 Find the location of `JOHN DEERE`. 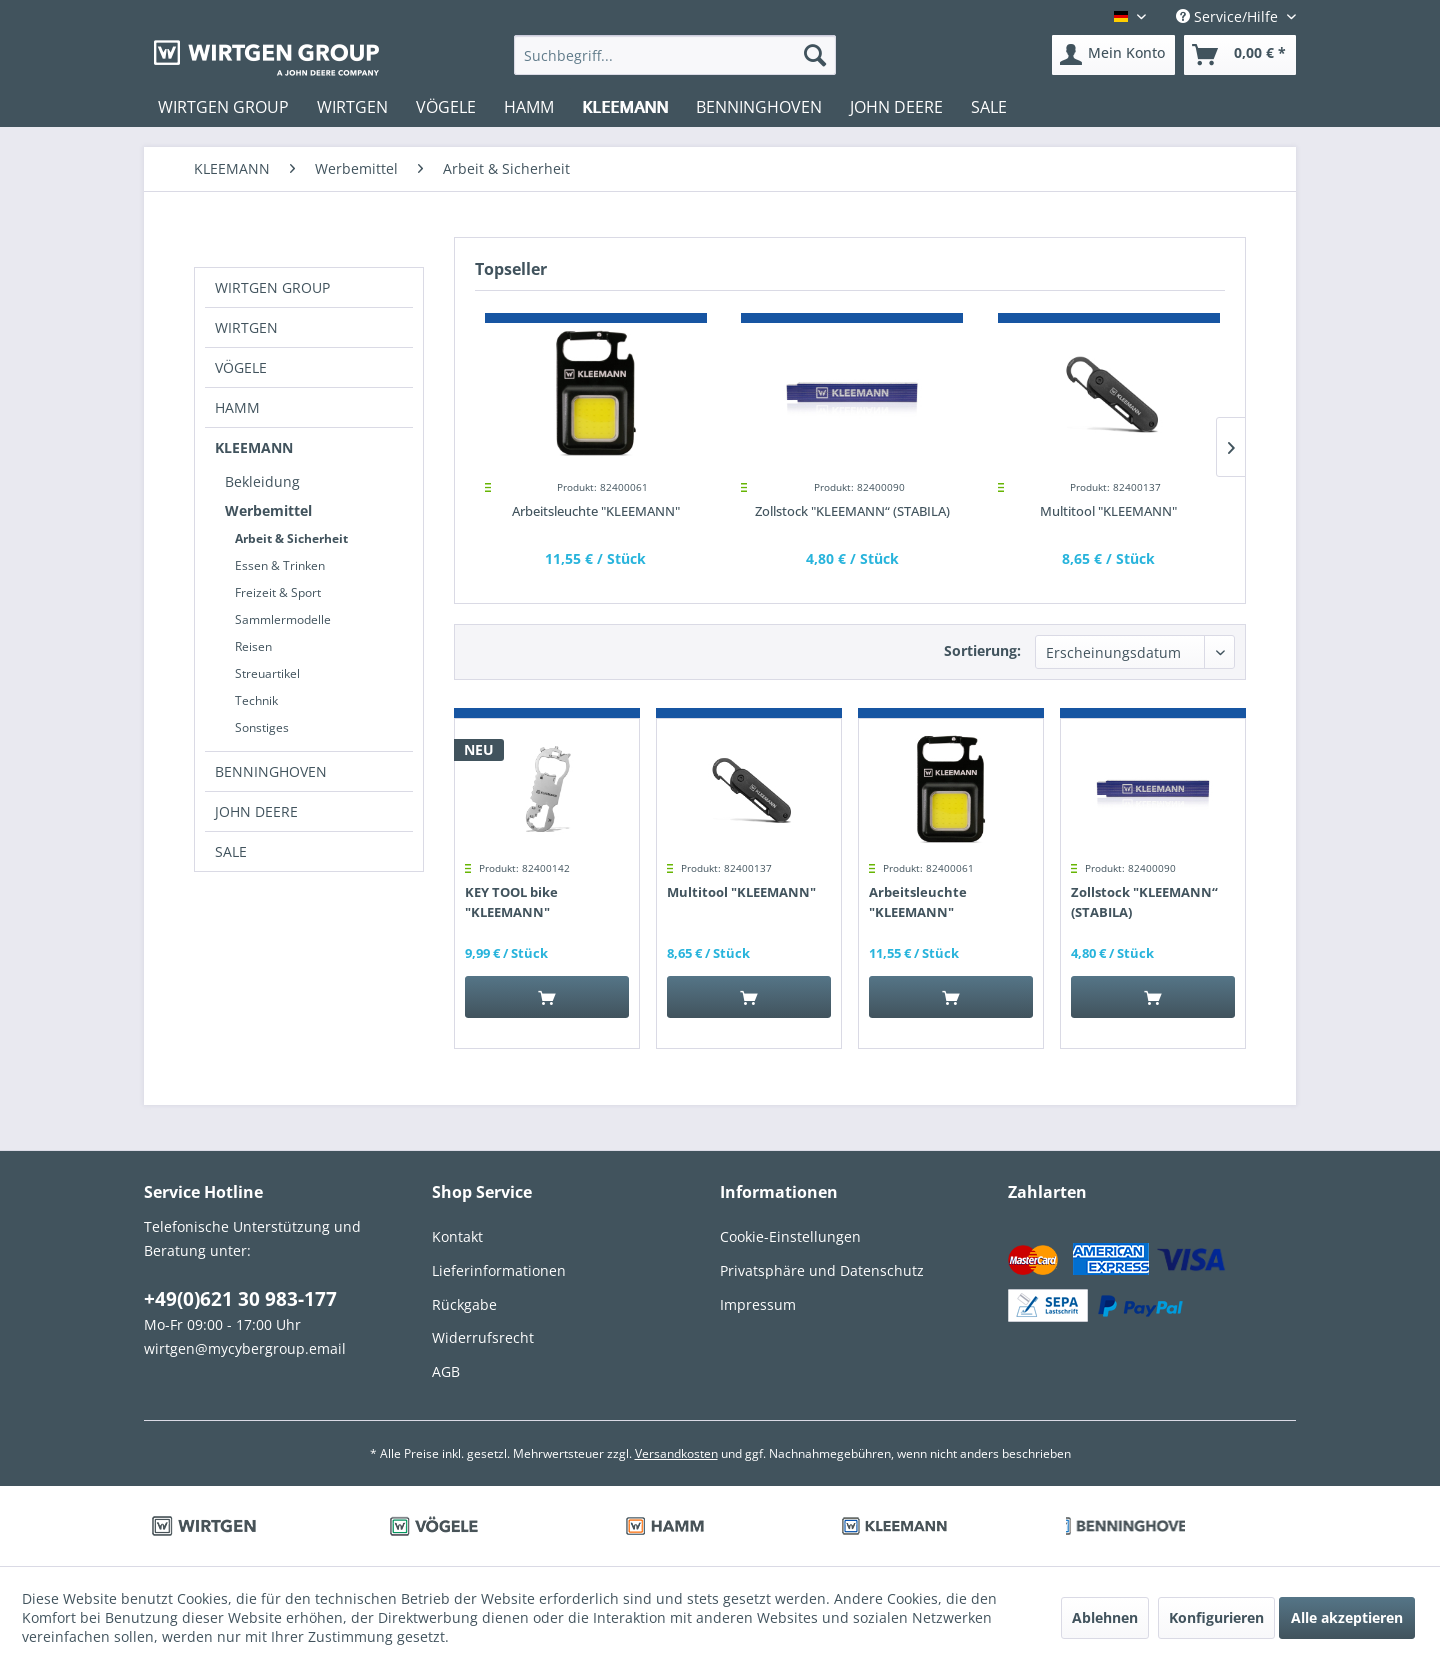

JOHN DEERE is located at coordinates (256, 811).